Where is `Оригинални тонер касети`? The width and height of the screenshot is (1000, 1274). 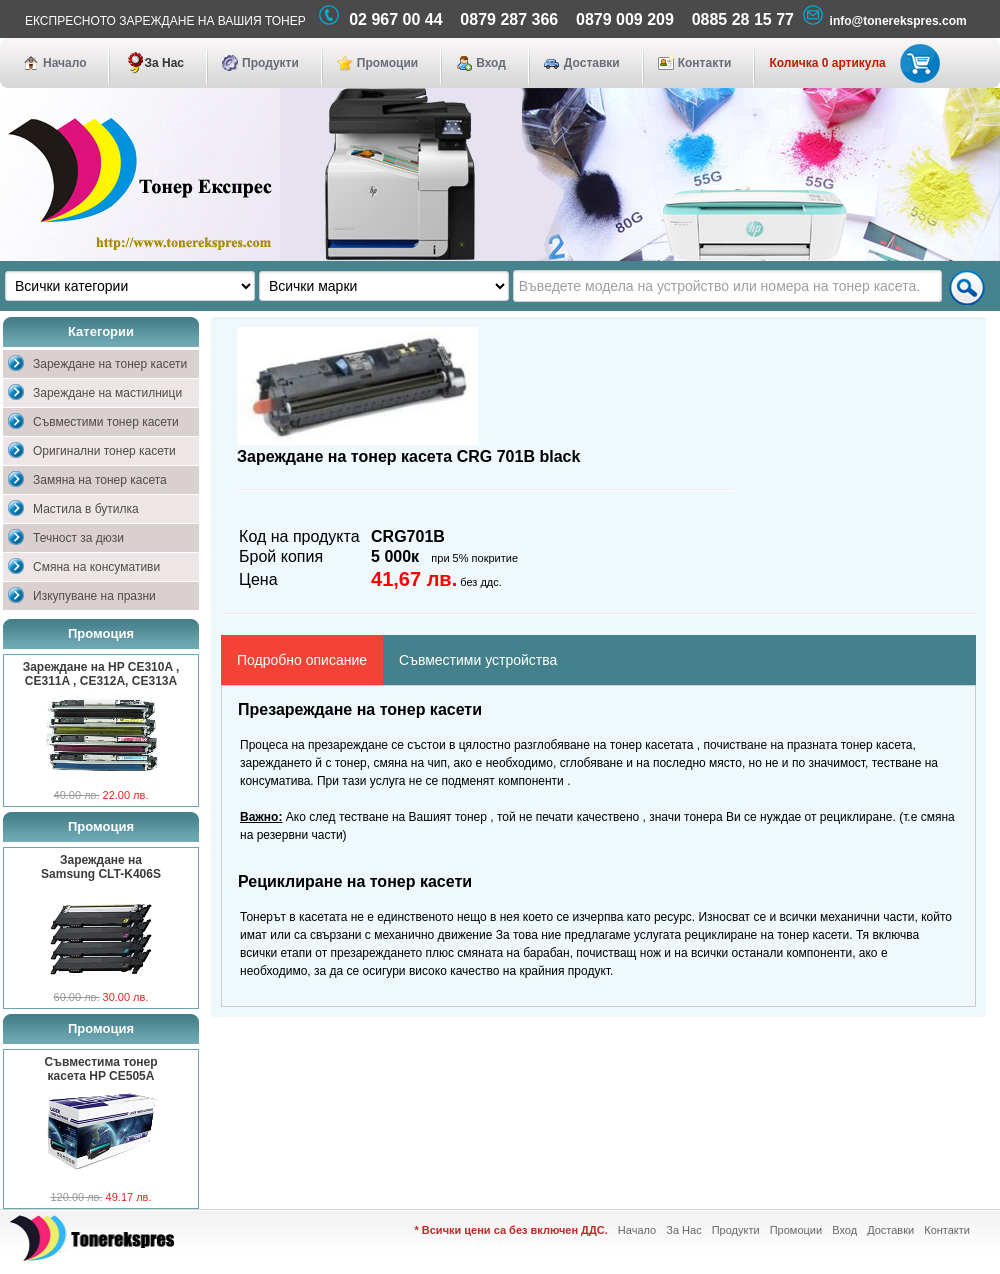 Оригинални тонер касети is located at coordinates (104, 451).